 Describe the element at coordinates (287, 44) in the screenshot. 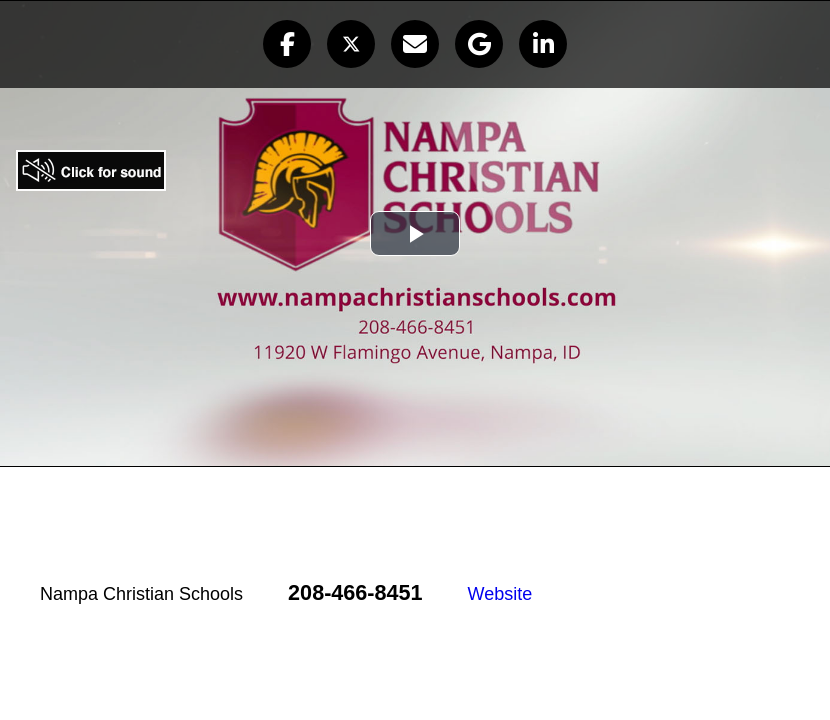

I see `[button]` at that location.